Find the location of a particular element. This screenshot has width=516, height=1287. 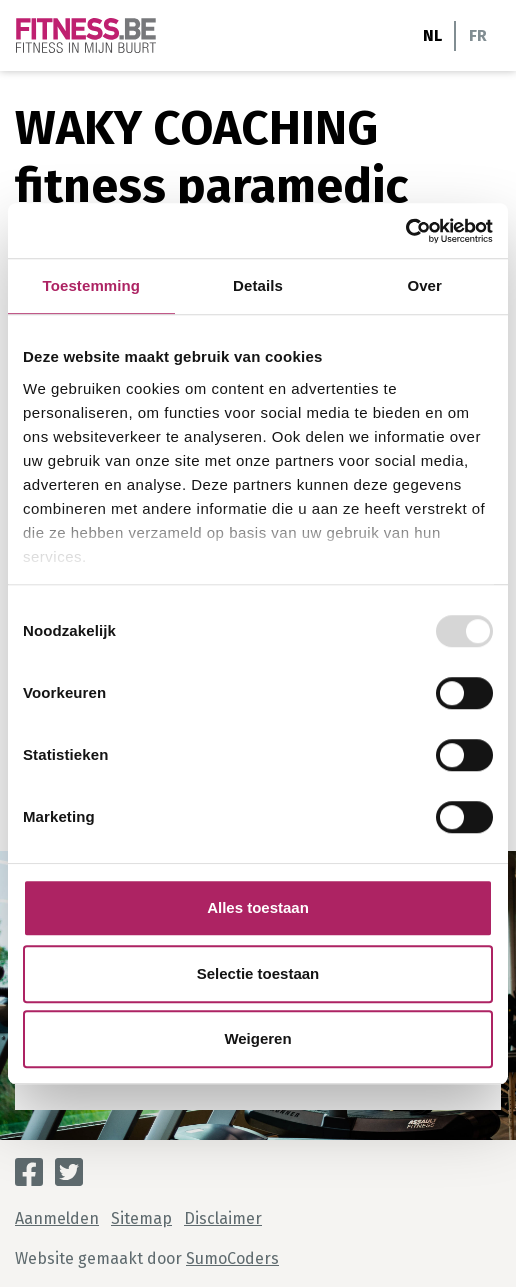

[Usercentrics Cookiebot - opens in a new window] is located at coordinates (405, 231).